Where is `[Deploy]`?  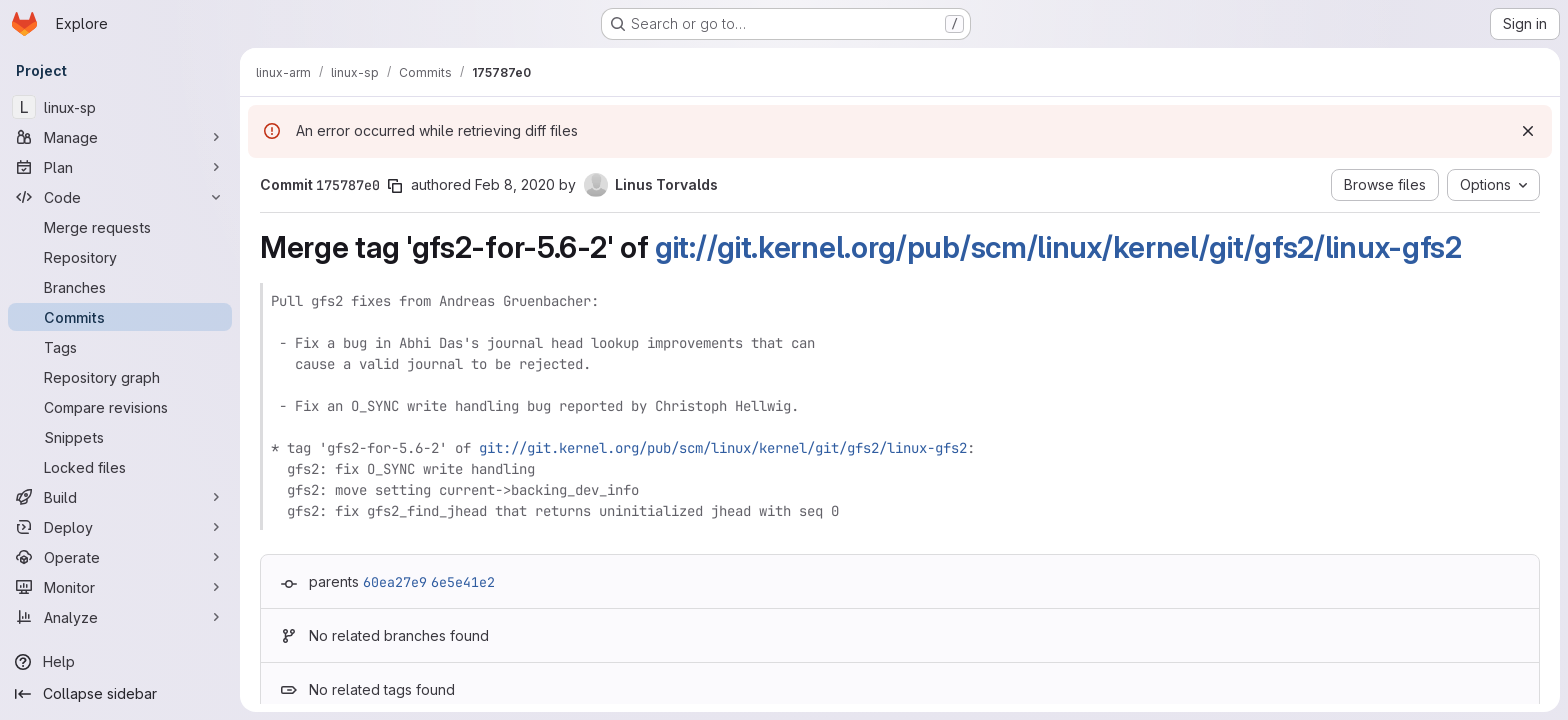 [Deploy] is located at coordinates (120, 527).